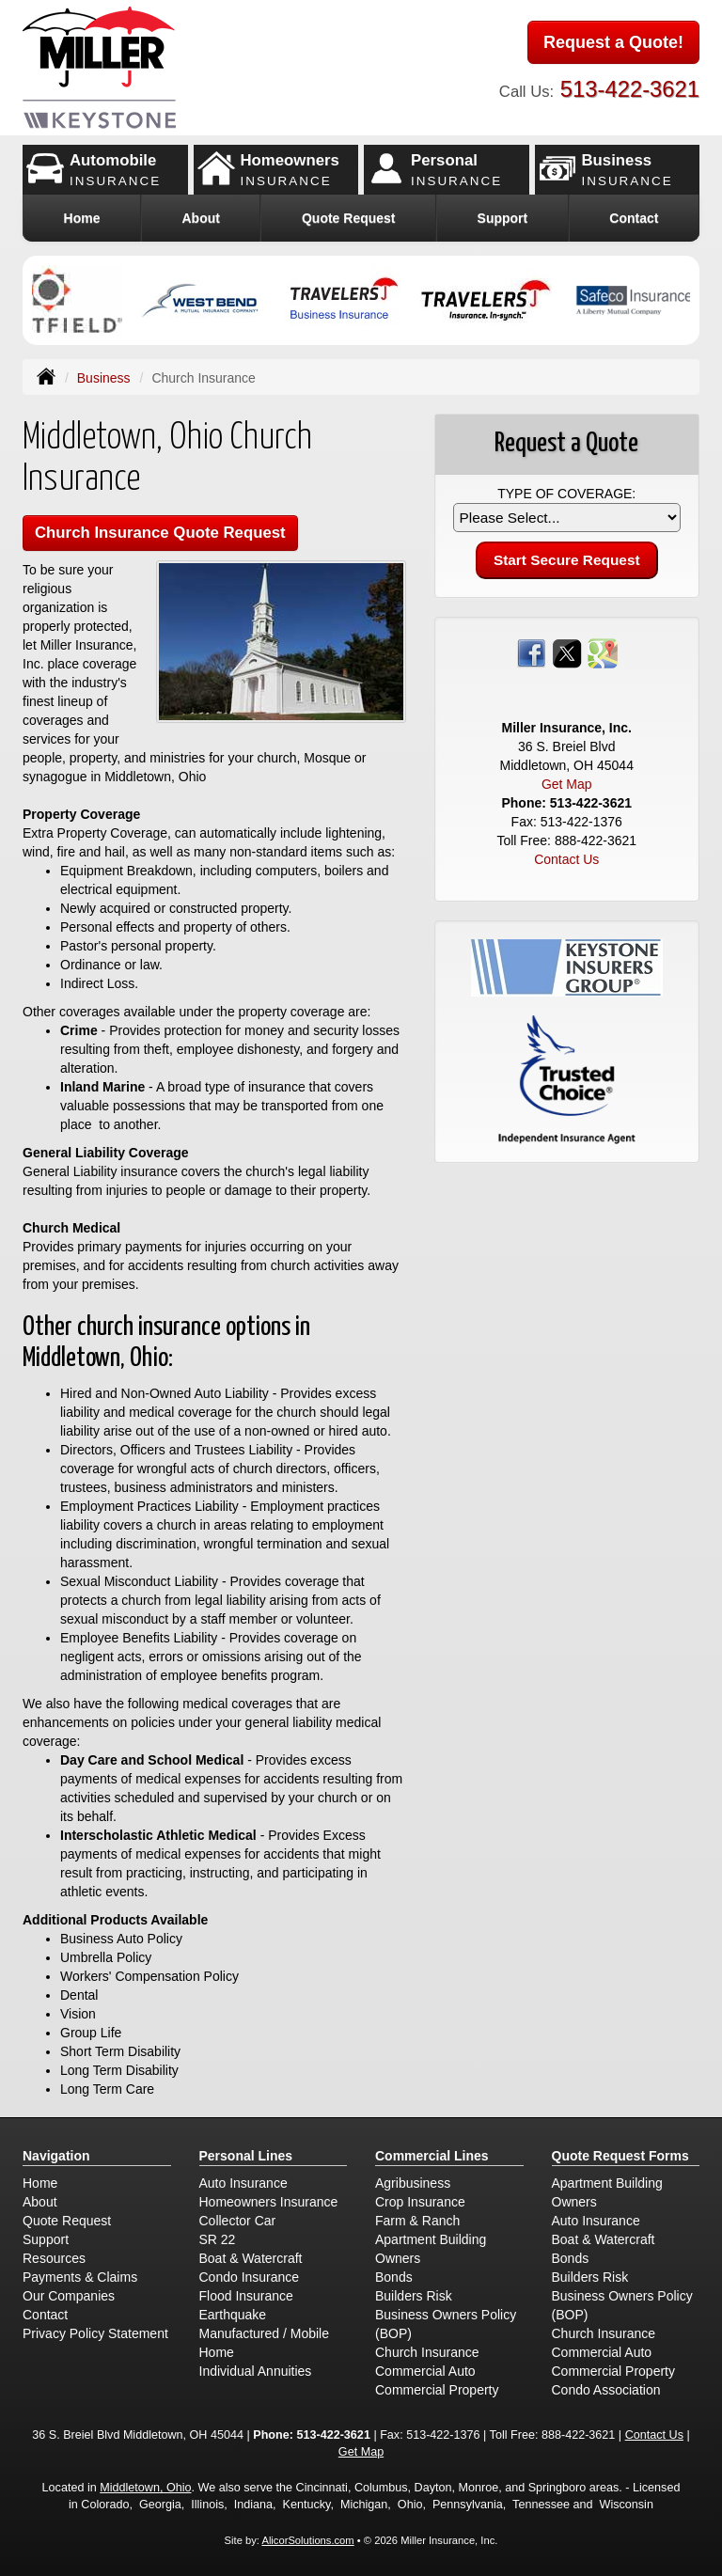 The image size is (722, 2576). Describe the element at coordinates (67, 2220) in the screenshot. I see `Quote Request` at that location.